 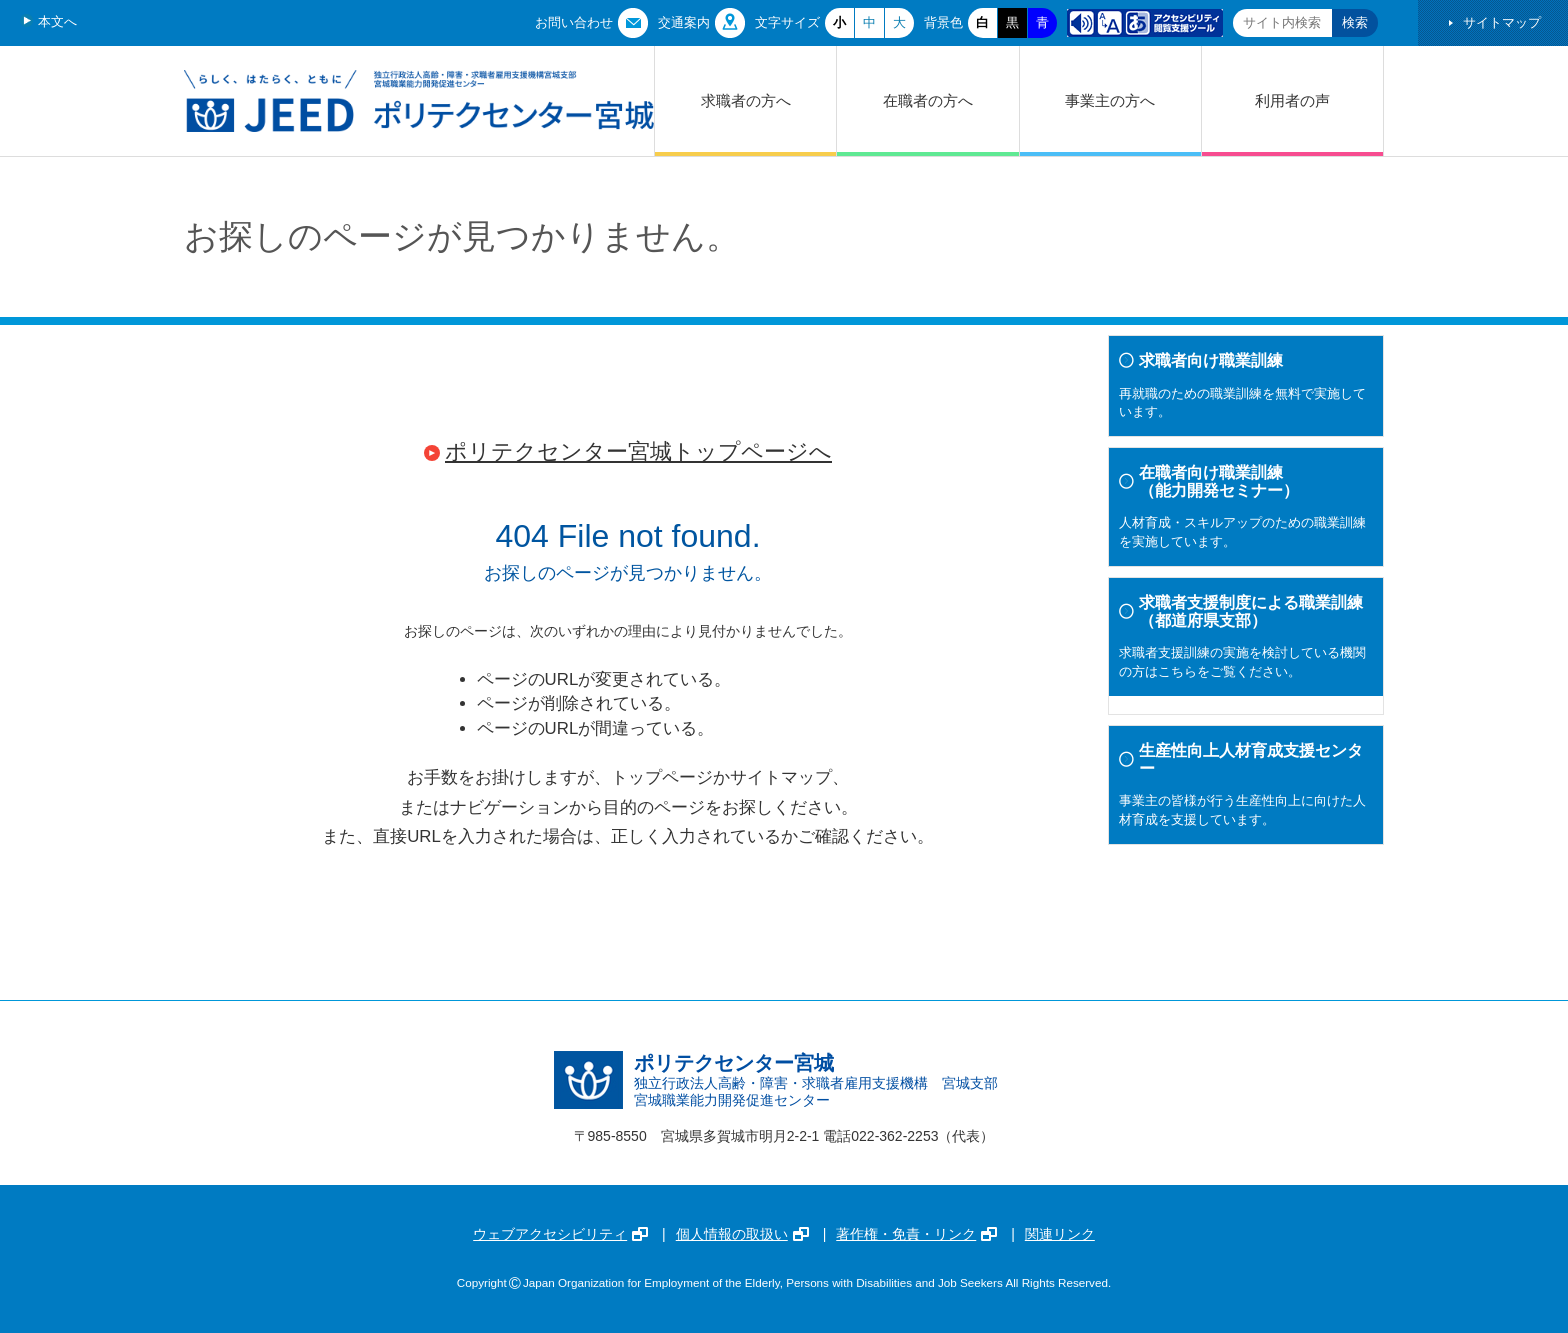 What do you see at coordinates (638, 451) in the screenshot?
I see `ポリテクセンター宮城トップページへ` at bounding box center [638, 451].